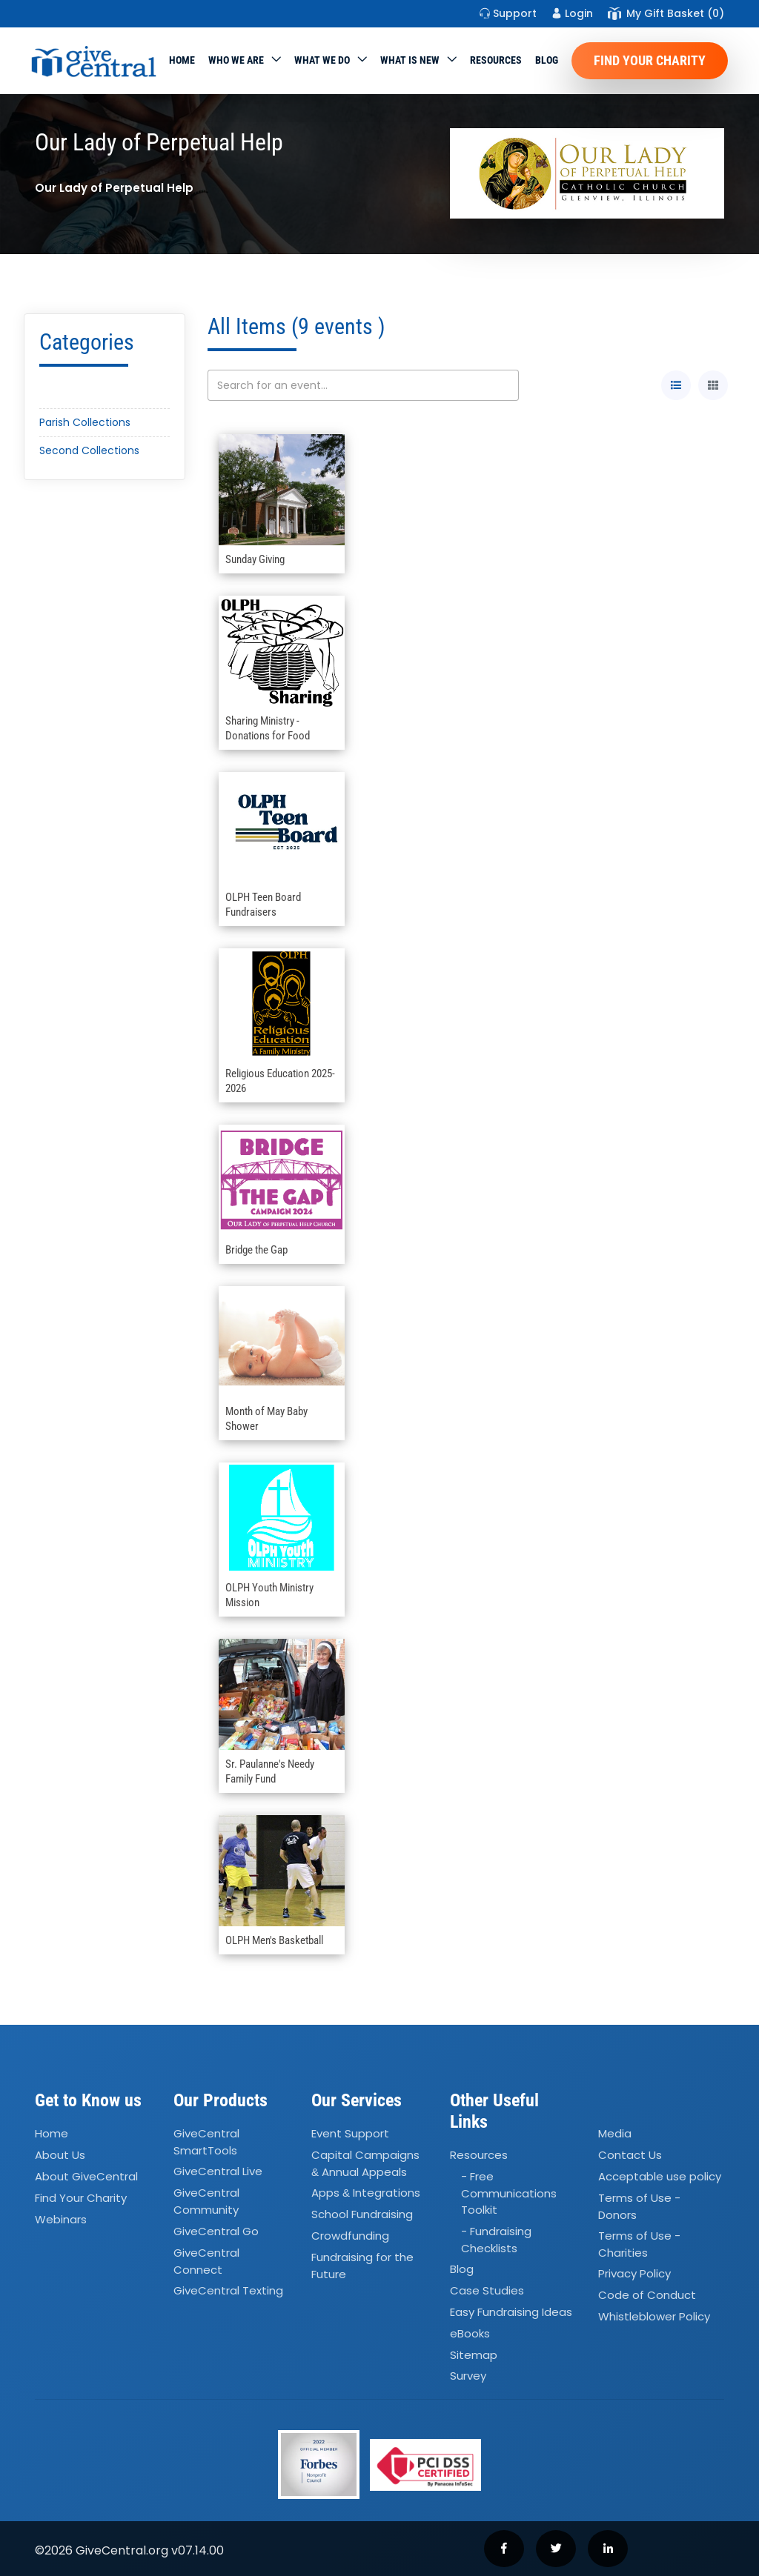  Describe the element at coordinates (410, 60) in the screenshot. I see `WHAT IS NEW` at that location.